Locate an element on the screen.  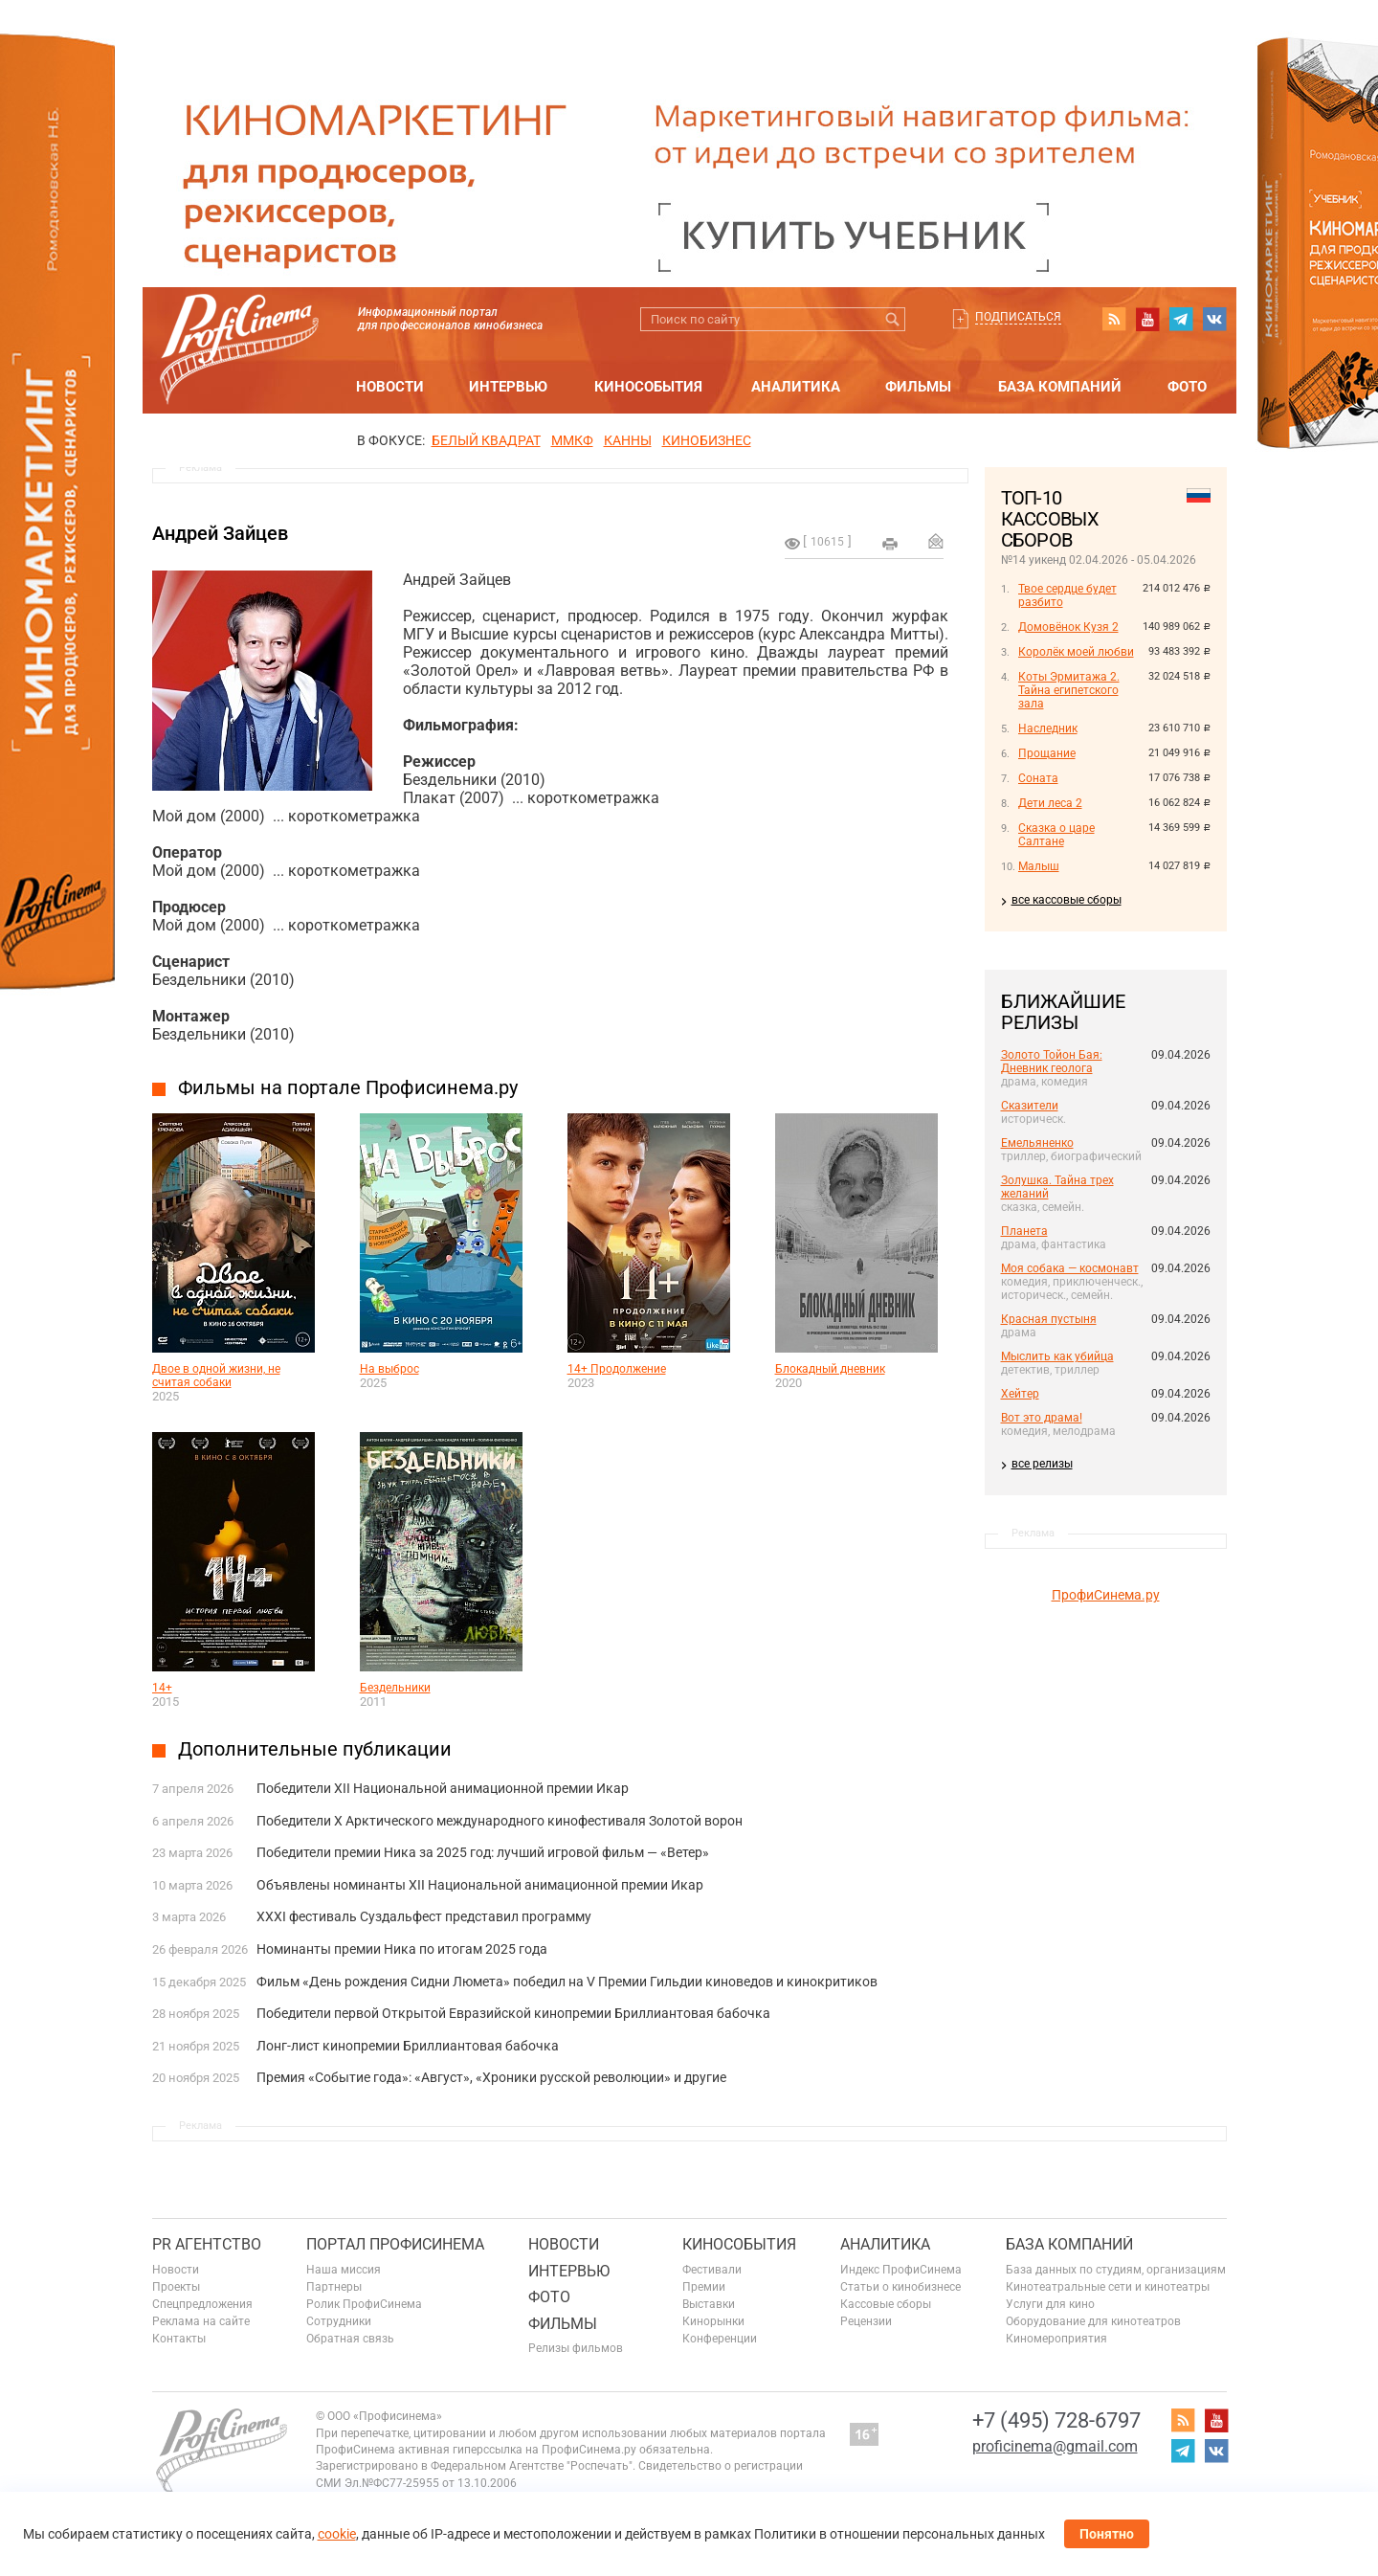
База данных по студиям, организациям is located at coordinates (1116, 2269).